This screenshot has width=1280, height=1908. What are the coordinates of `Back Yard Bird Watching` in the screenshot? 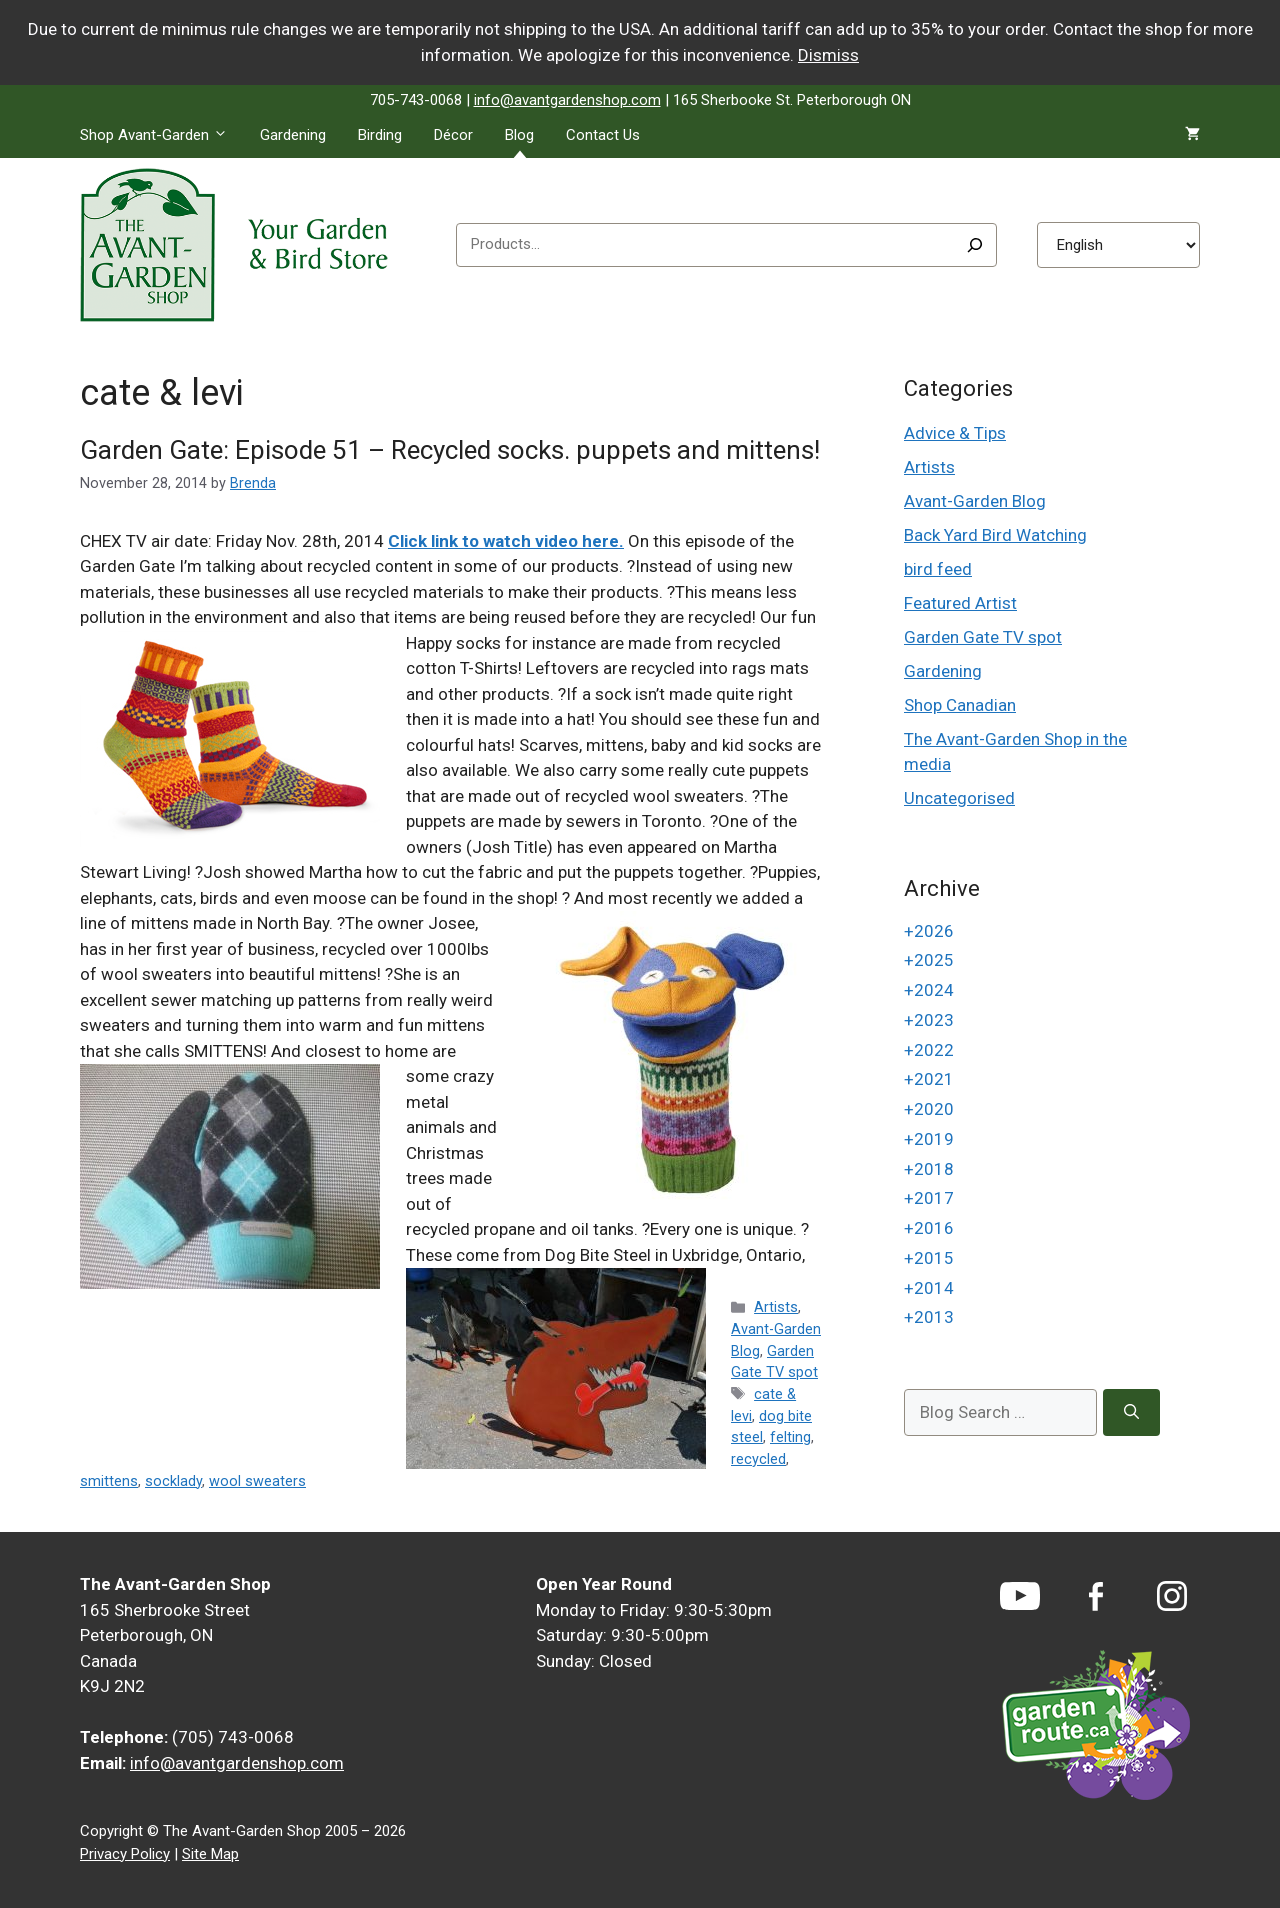 It's located at (995, 535).